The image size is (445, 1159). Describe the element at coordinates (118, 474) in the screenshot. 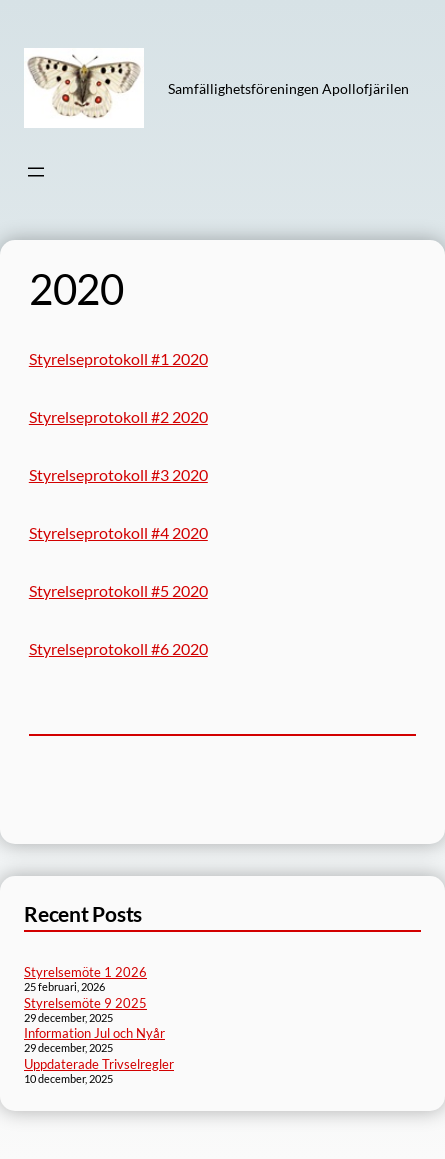

I see `Styrelseprotokoll #3 2020` at that location.